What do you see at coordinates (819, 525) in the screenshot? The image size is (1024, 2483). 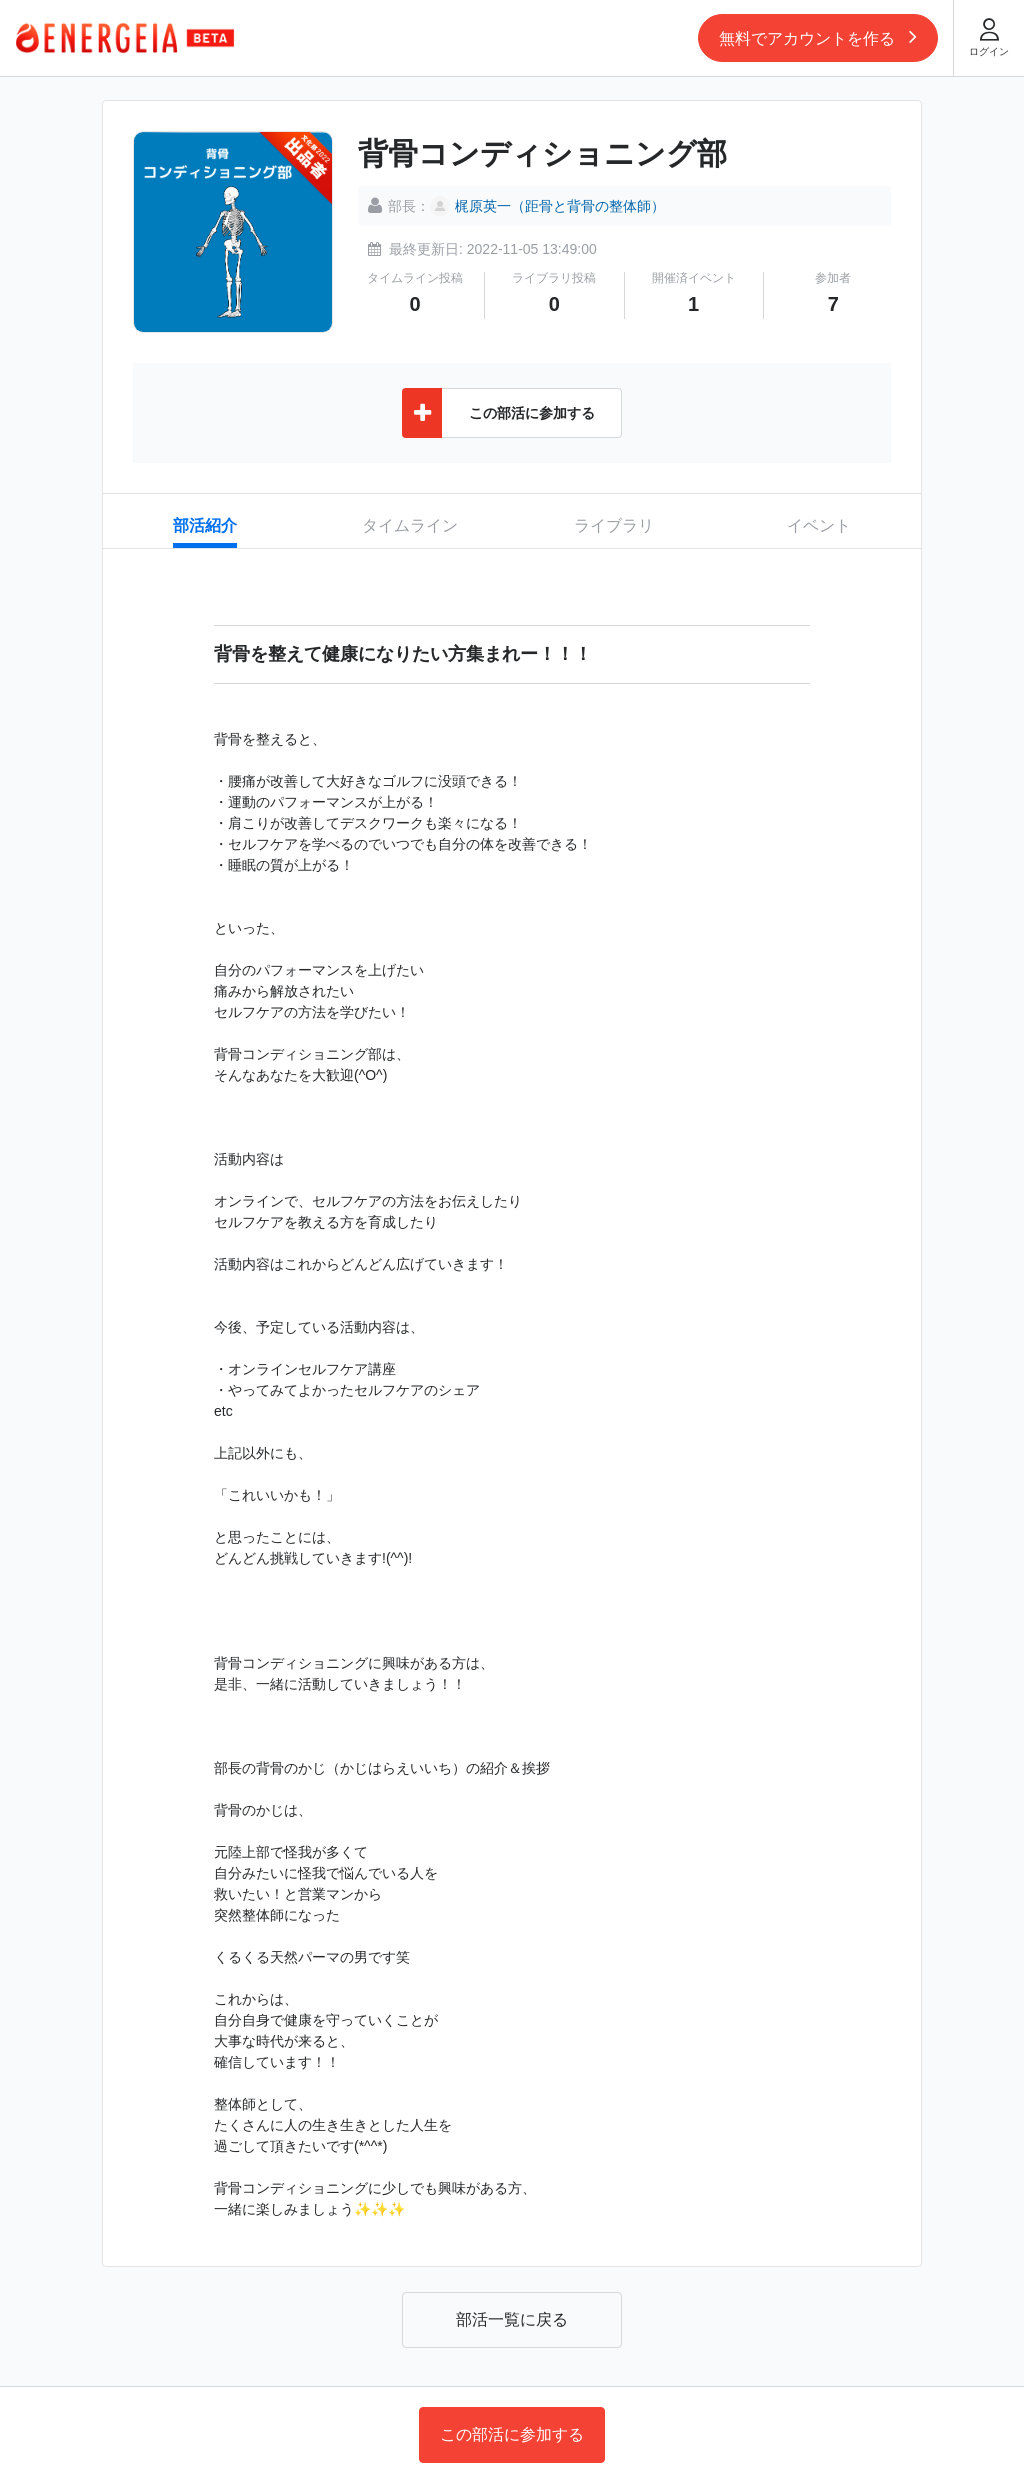 I see `イベント` at bounding box center [819, 525].